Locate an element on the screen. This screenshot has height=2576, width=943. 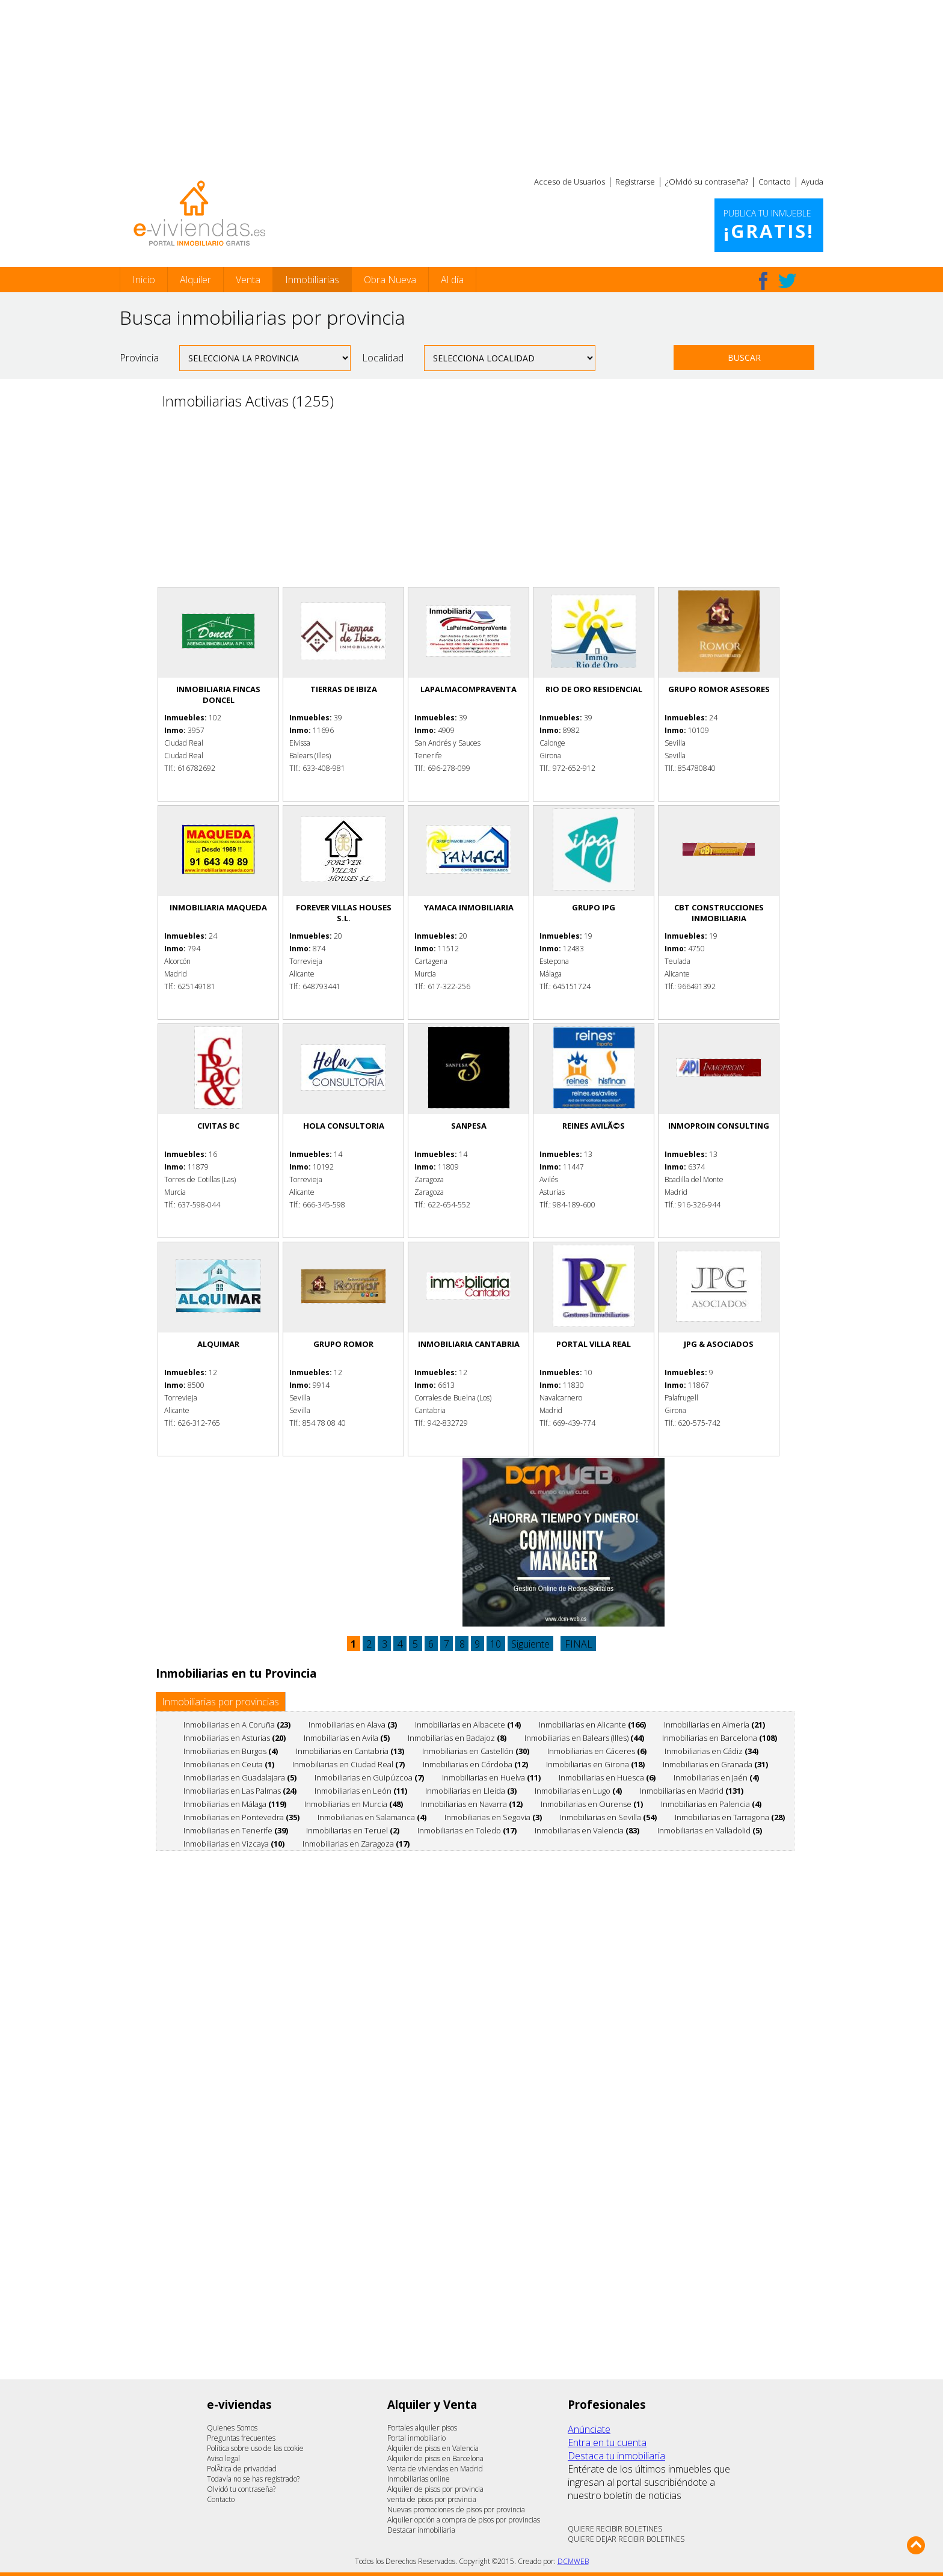
Inmobiliarias en Badajoz is located at coordinates (457, 1737).